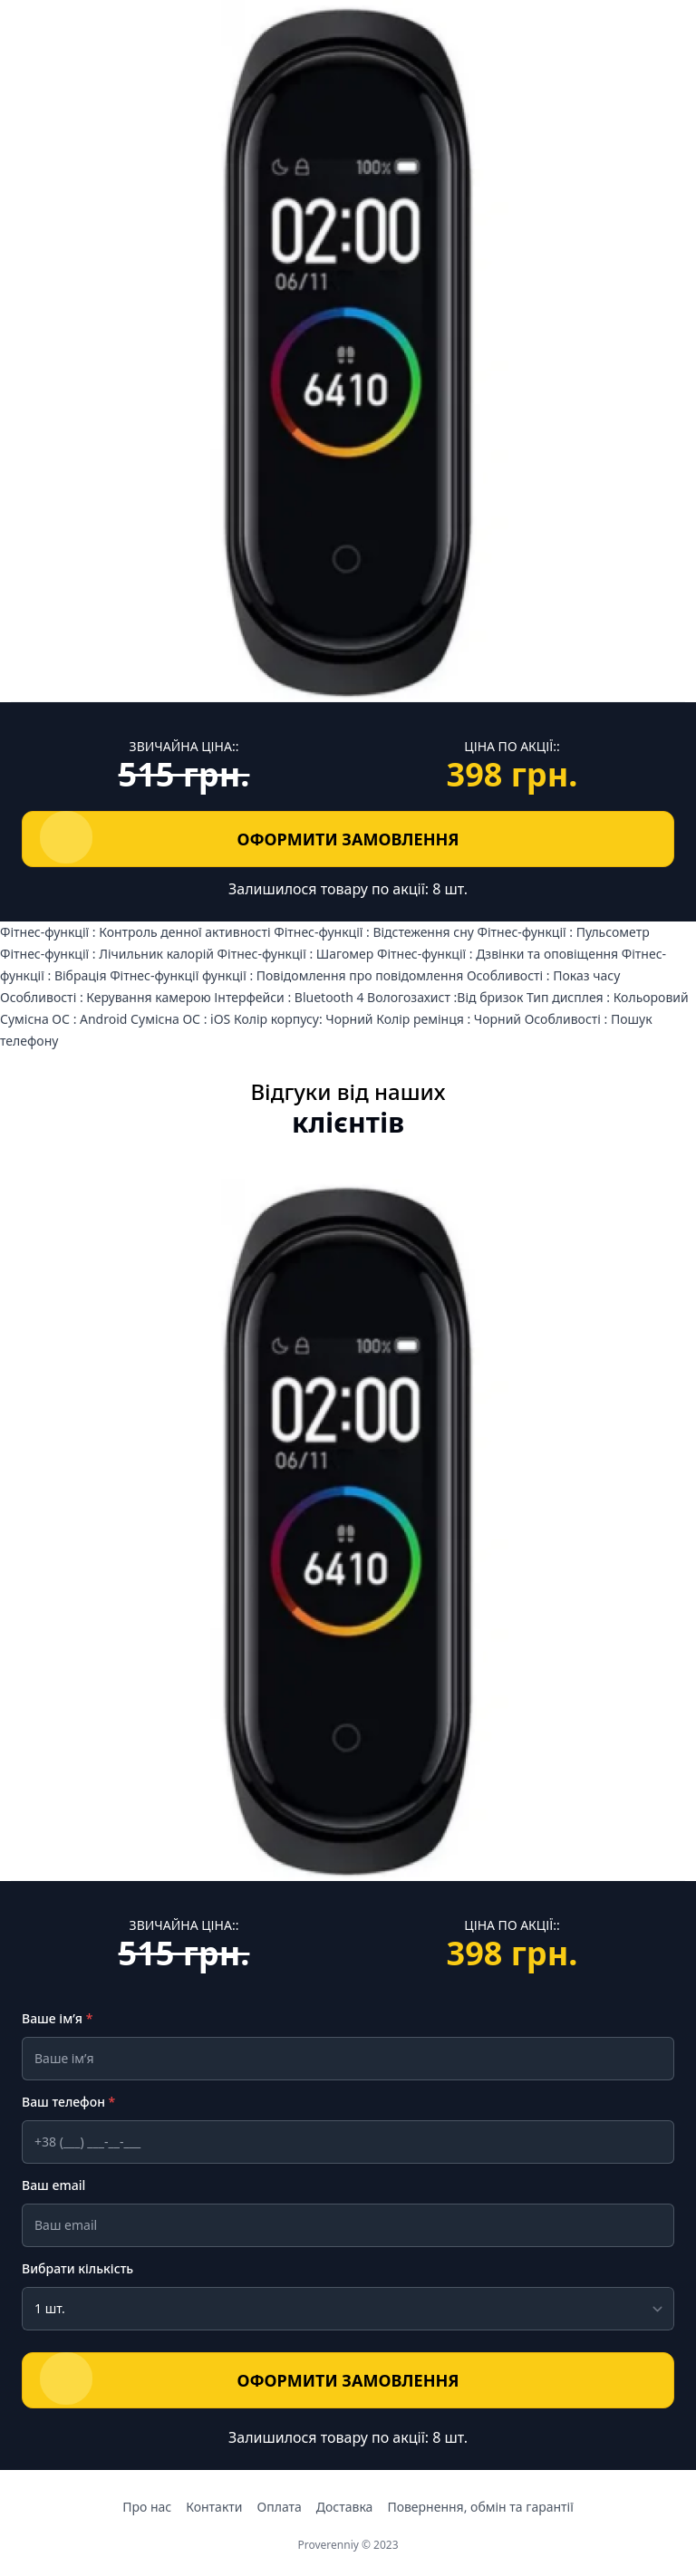  I want to click on Вибрати кількість, so click(77, 2268).